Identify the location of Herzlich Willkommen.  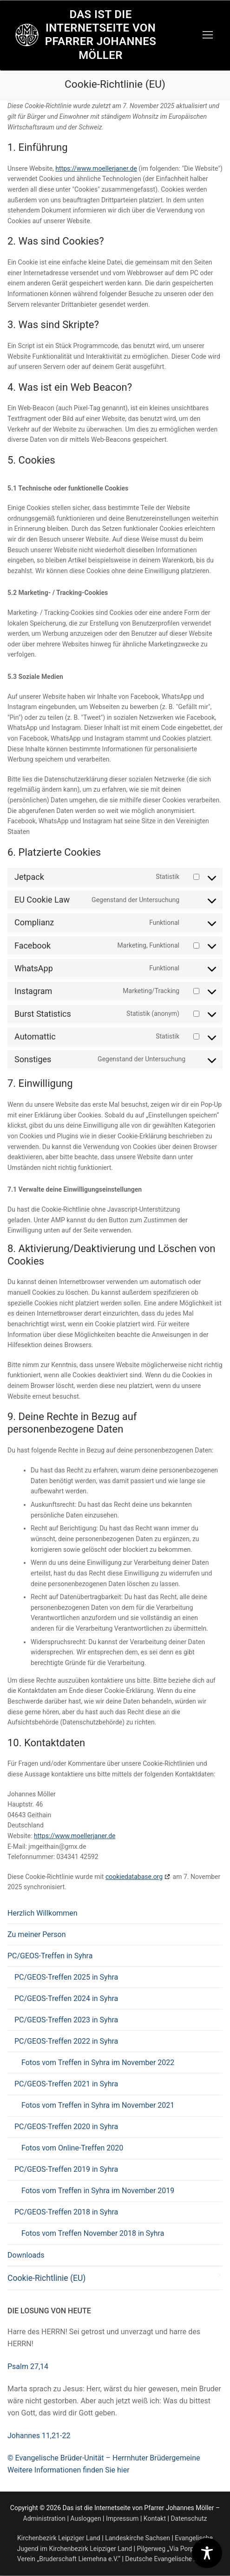
(42, 1913).